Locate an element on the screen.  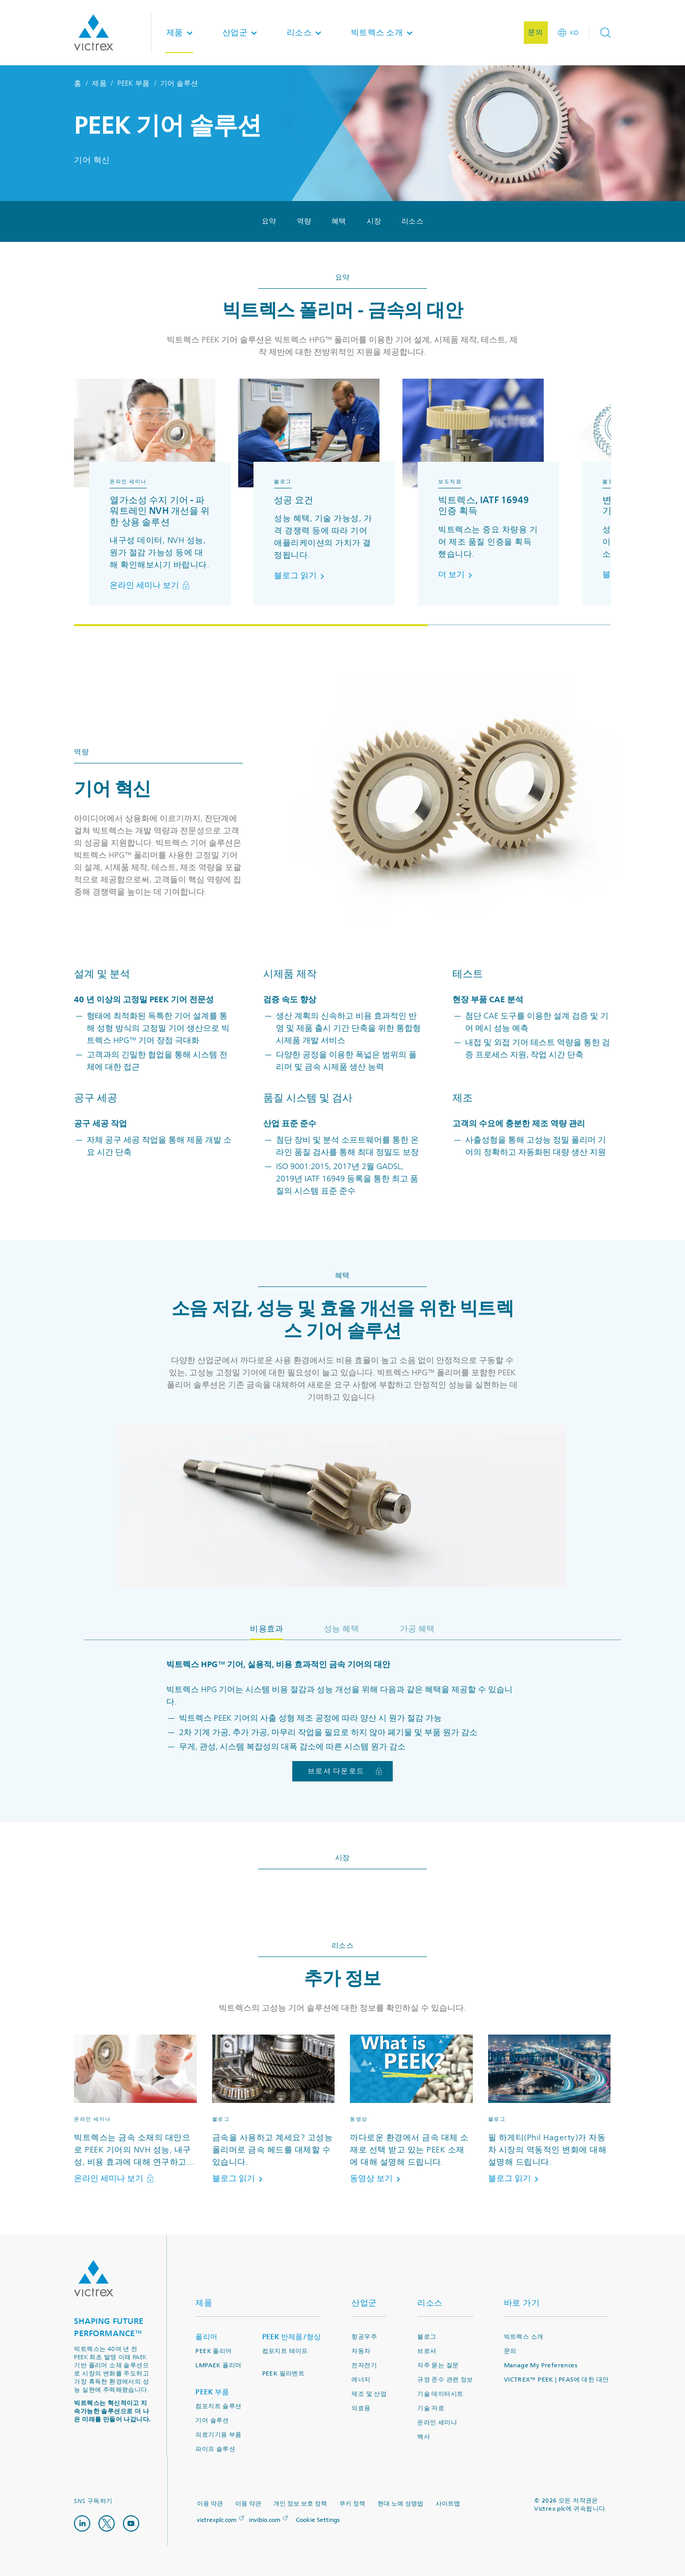
폴리머 is located at coordinates (206, 2337).